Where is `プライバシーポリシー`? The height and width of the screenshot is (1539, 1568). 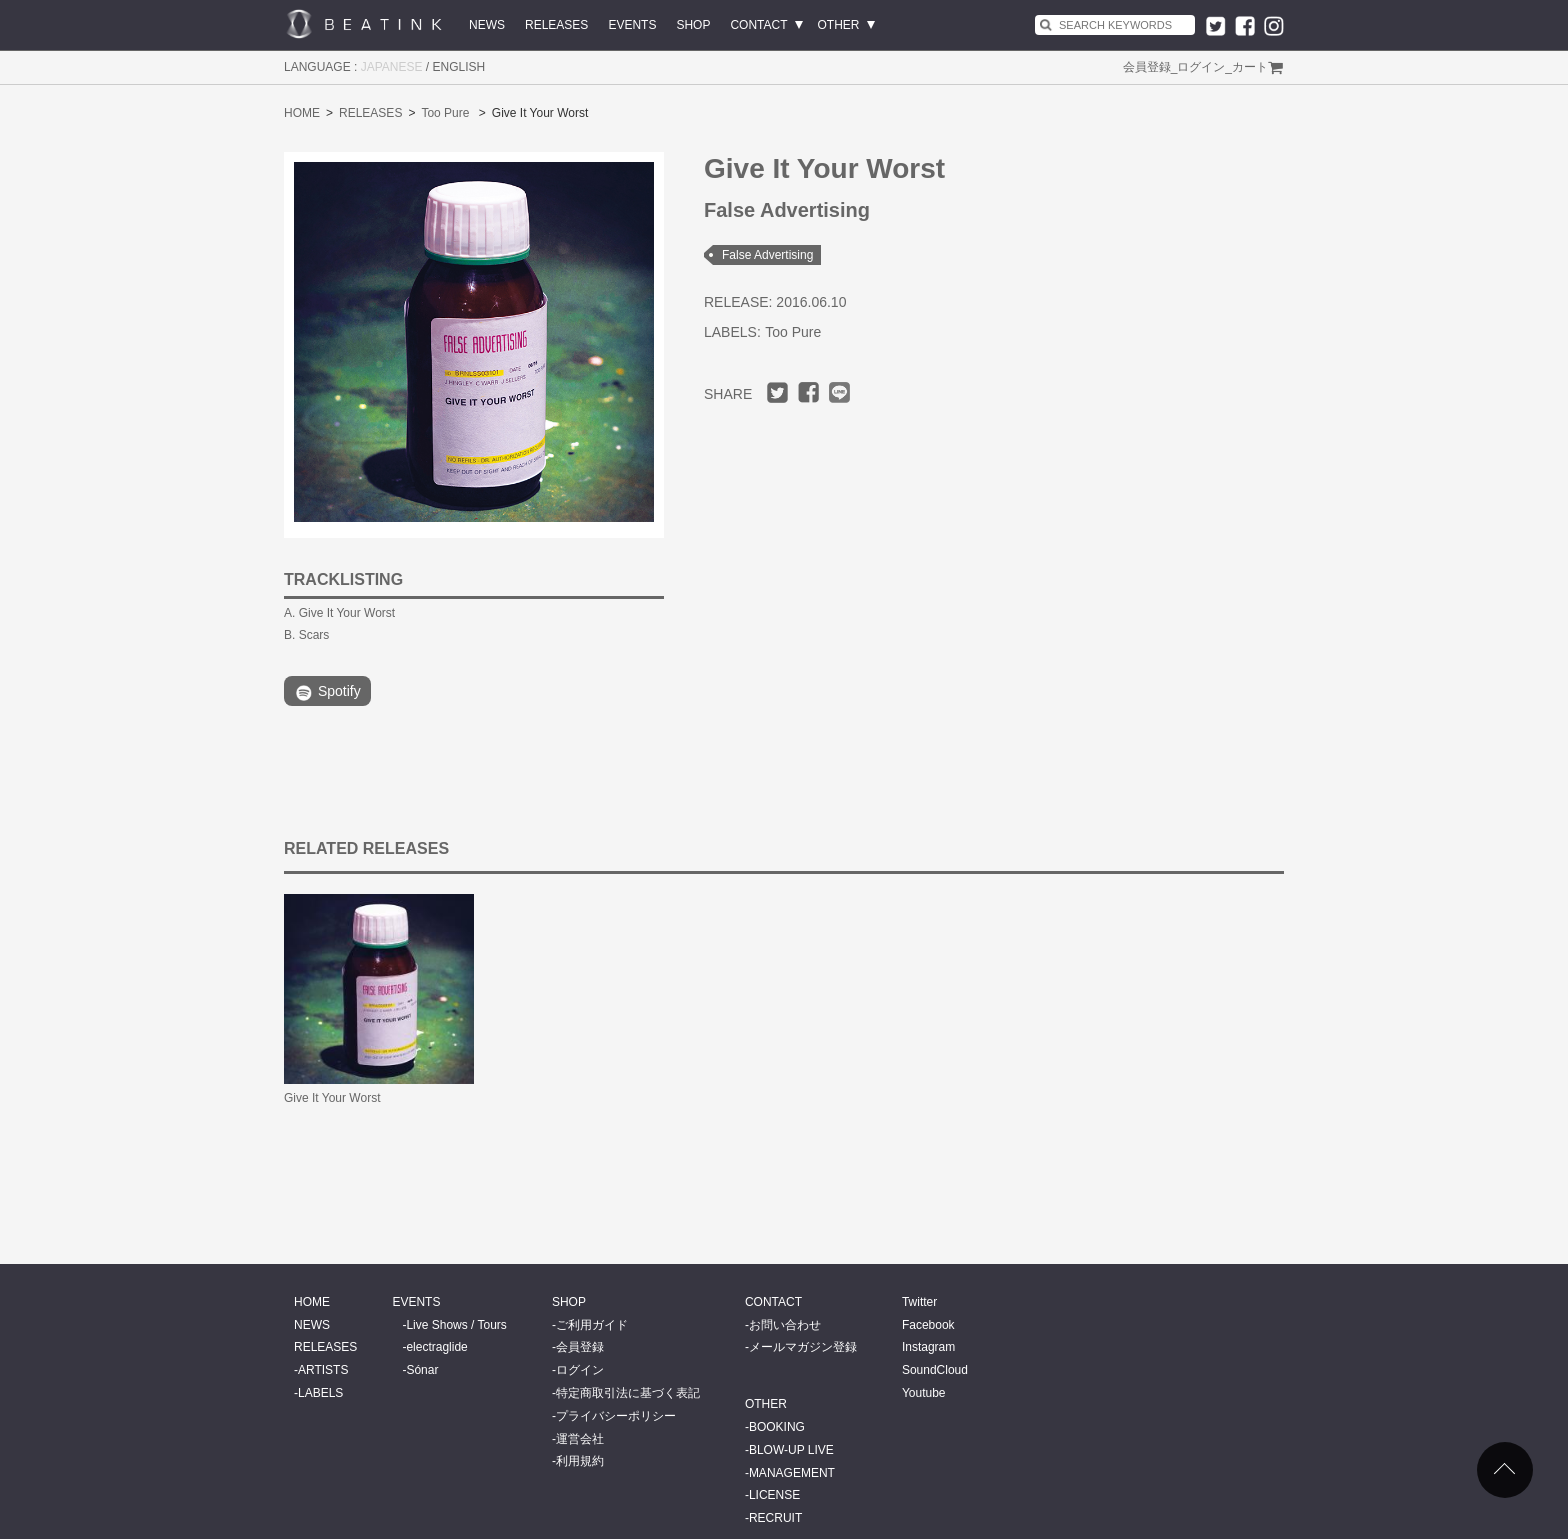
プライバシーポリシー is located at coordinates (616, 1416).